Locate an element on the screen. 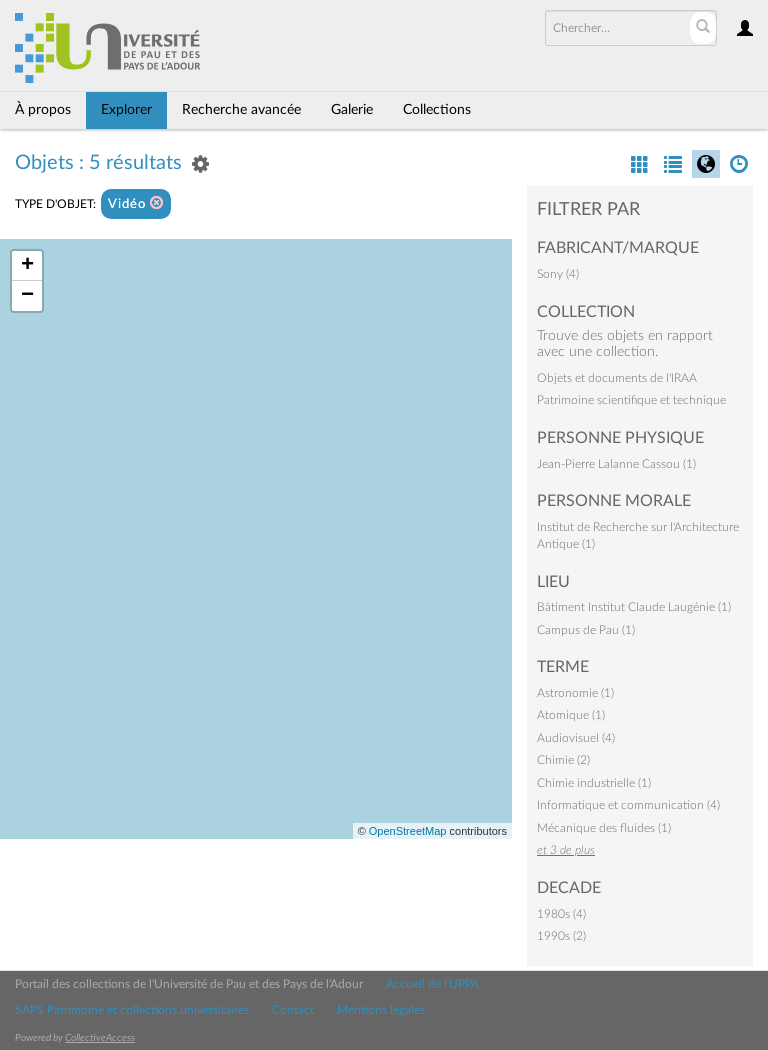 The width and height of the screenshot is (768, 1050). Mentions légales is located at coordinates (381, 1010).